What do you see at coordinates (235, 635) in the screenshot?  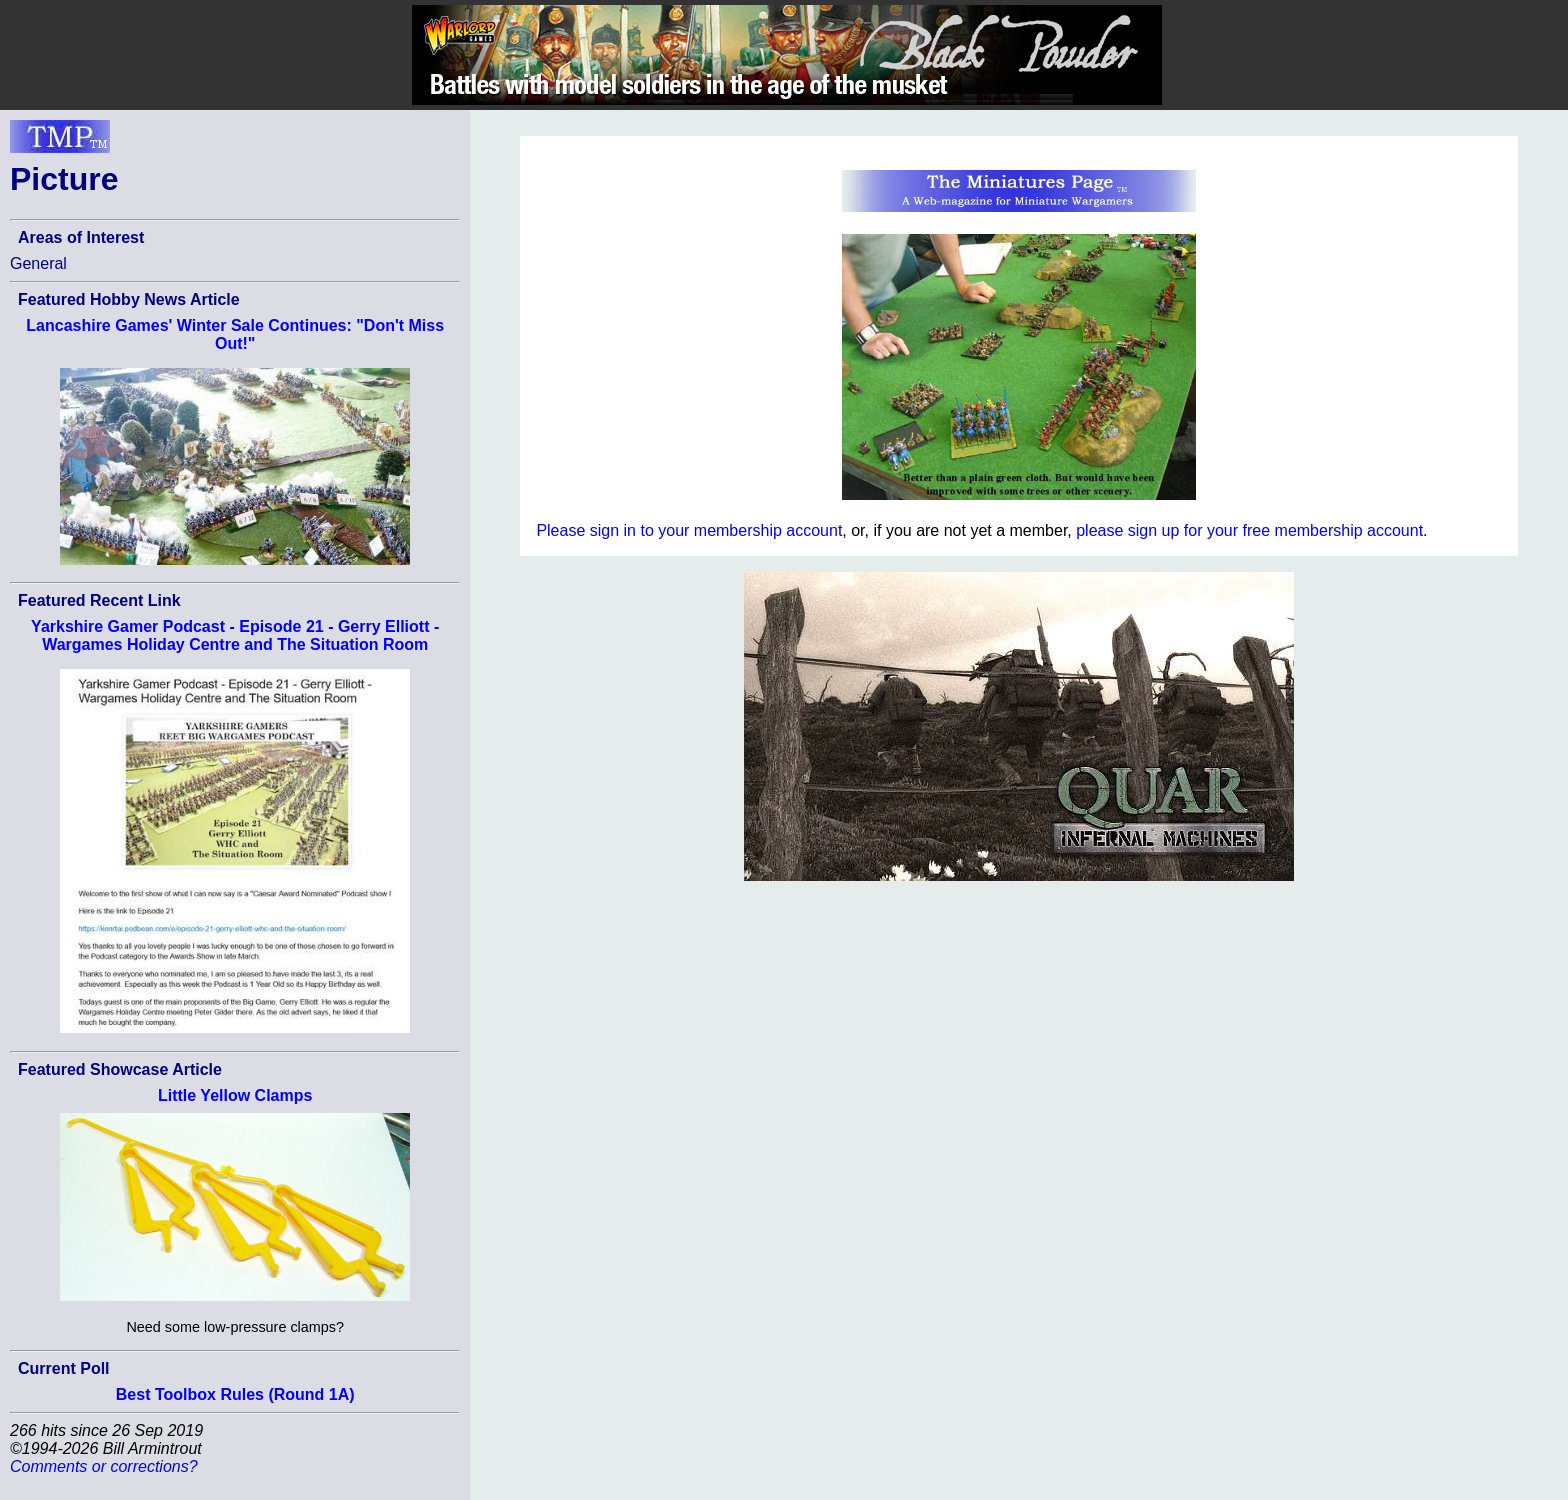 I see `Yarkshire Gamer Podcast - Episode 21 - Gerry Elliott - Wargames Holiday Centre and The Situation Room` at bounding box center [235, 635].